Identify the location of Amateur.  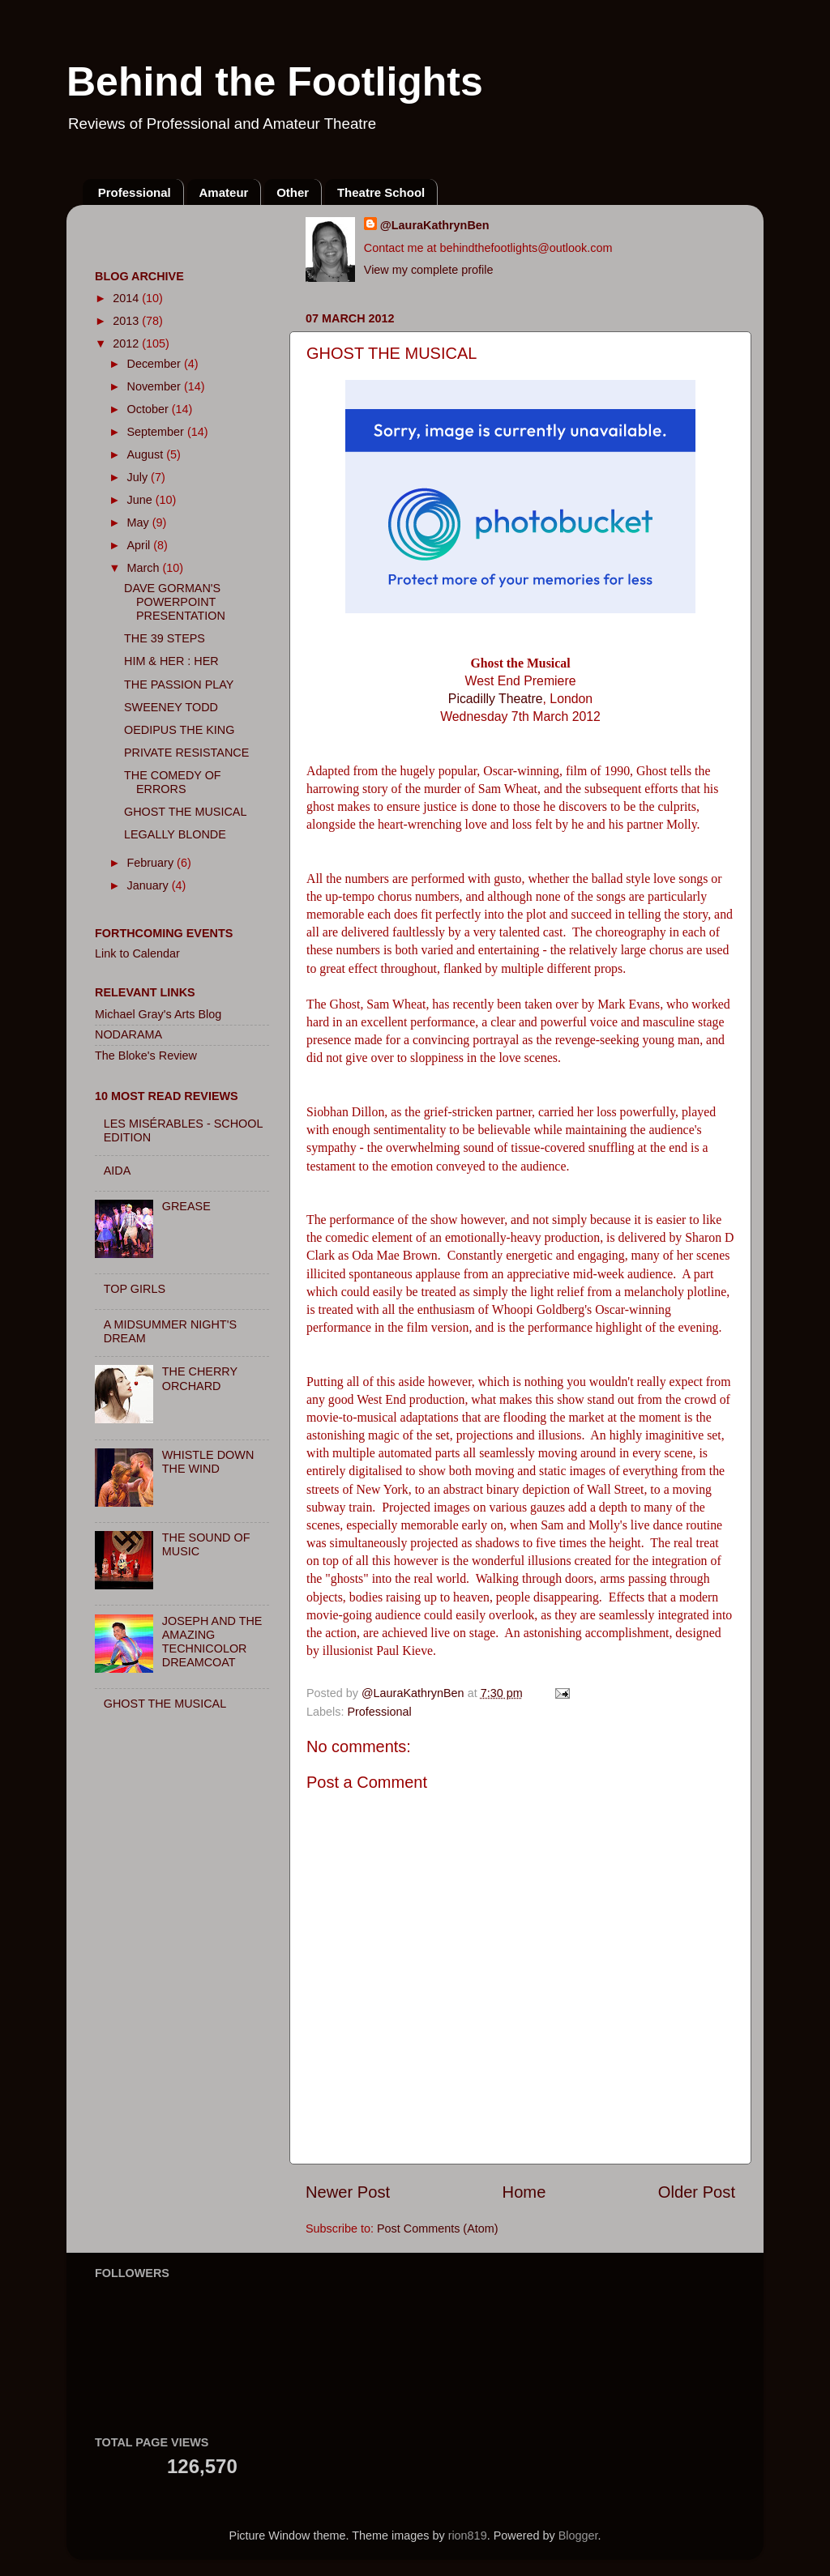
(224, 192).